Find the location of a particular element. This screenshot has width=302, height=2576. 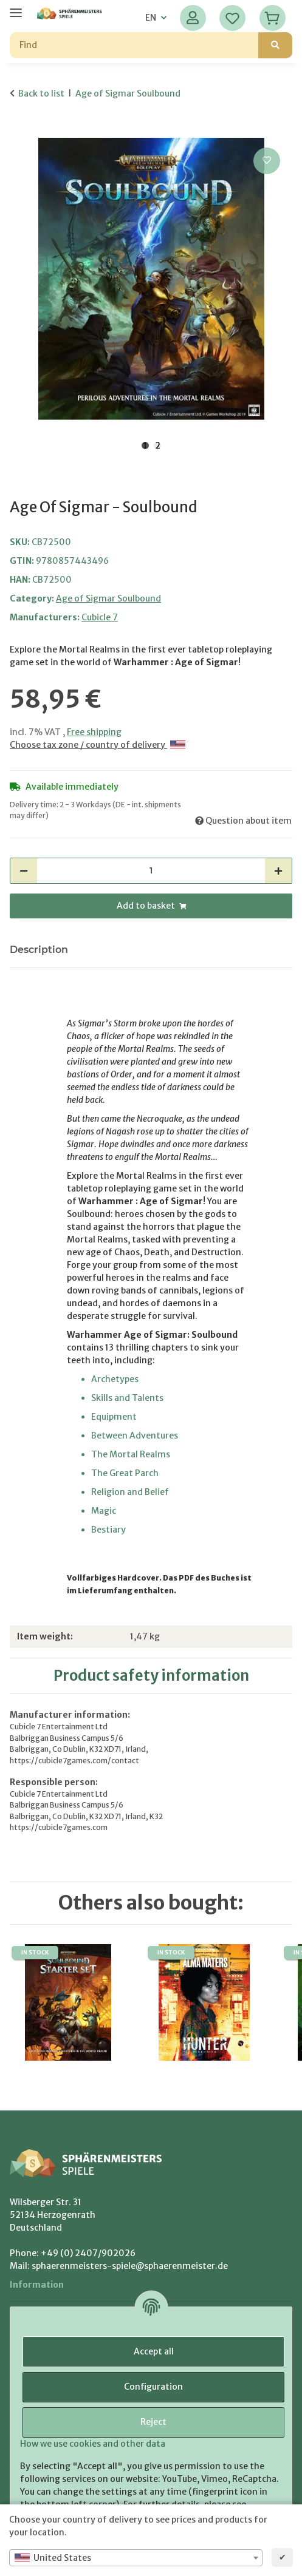

[combobox] is located at coordinates (136, 2557).